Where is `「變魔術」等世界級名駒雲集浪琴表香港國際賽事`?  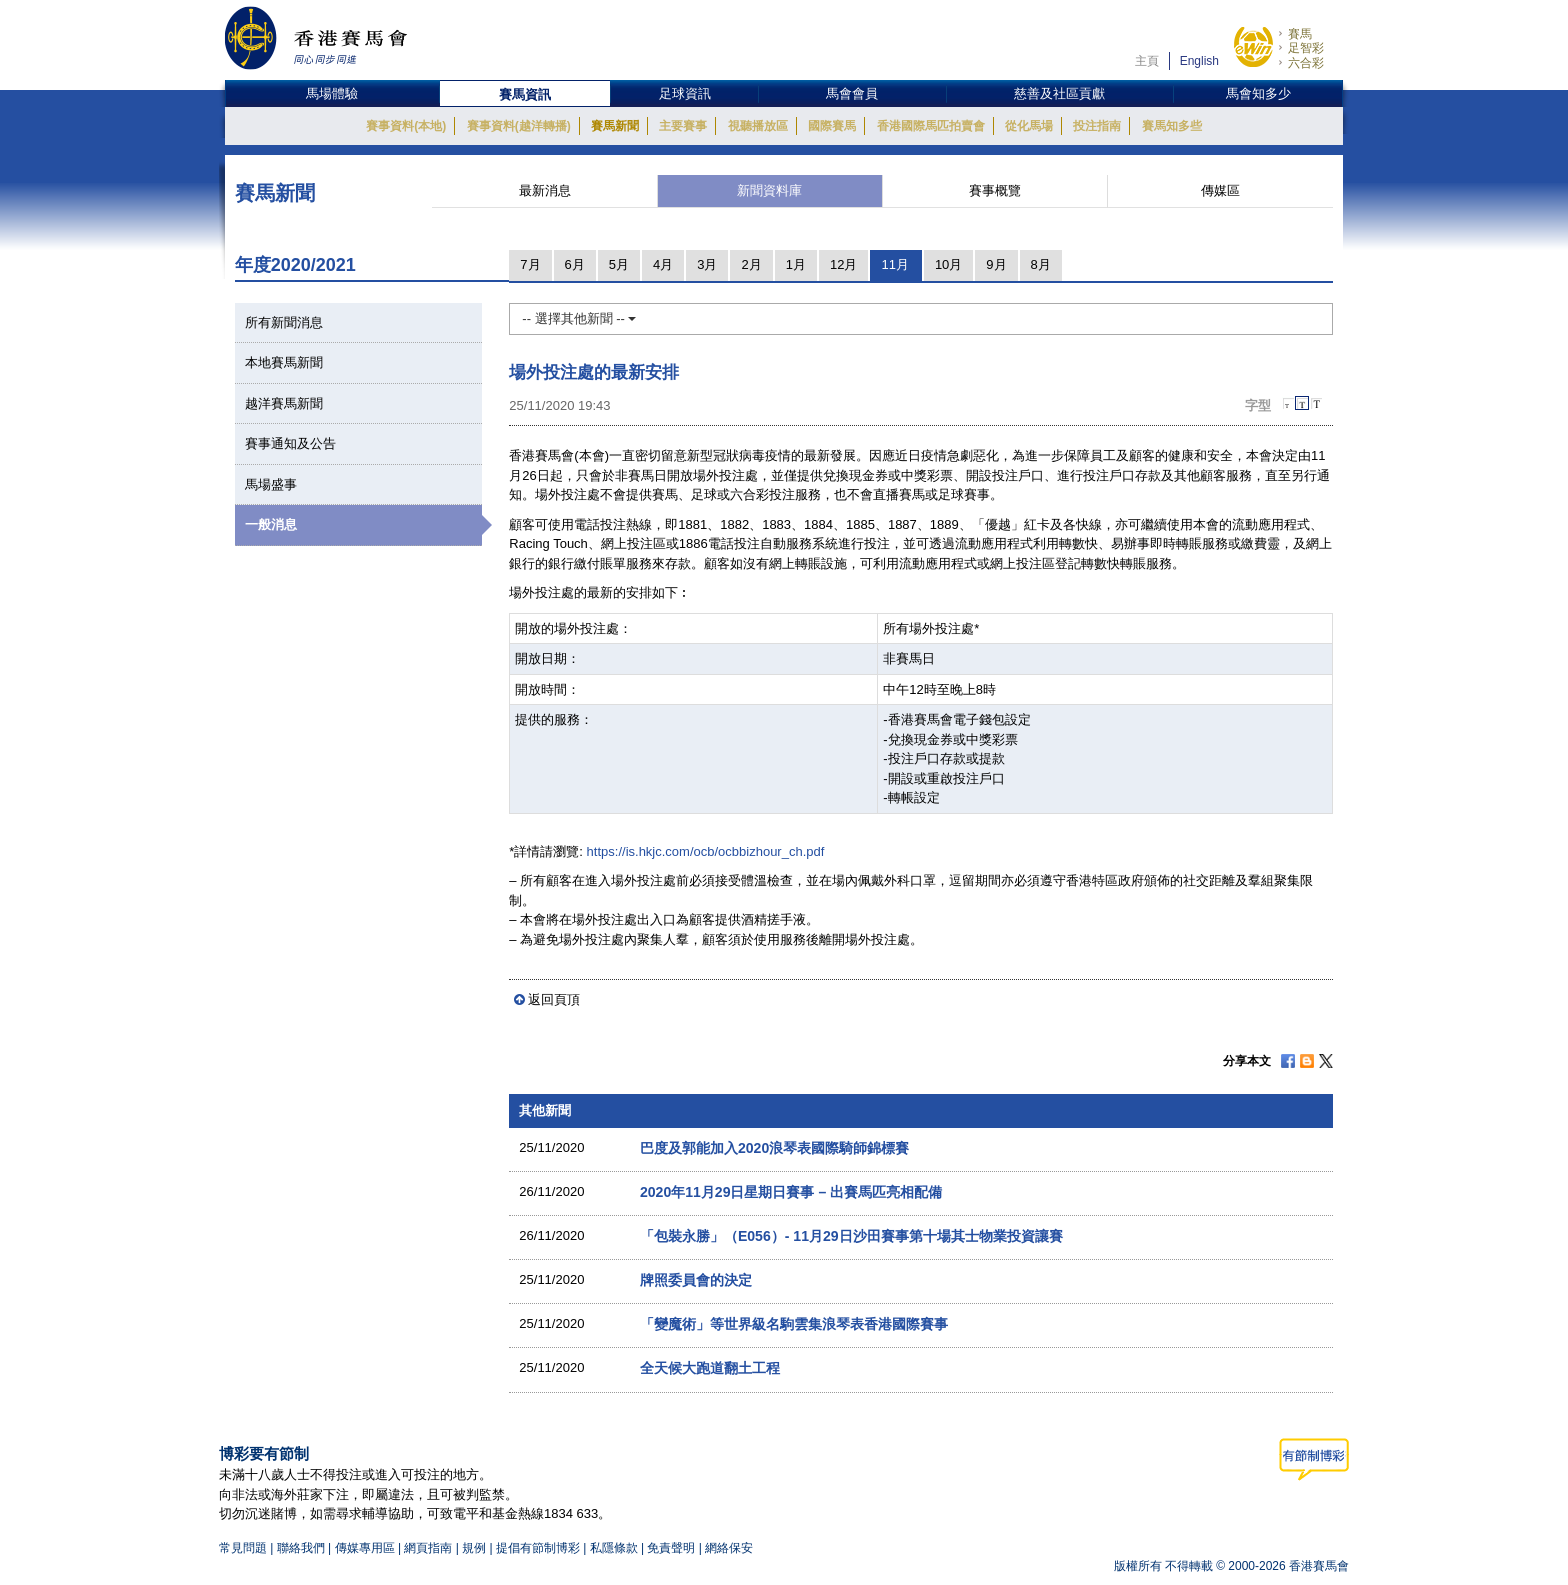
「變魔術」等世界級名駒雲集浪琴表香港國際賽事 is located at coordinates (794, 1324).